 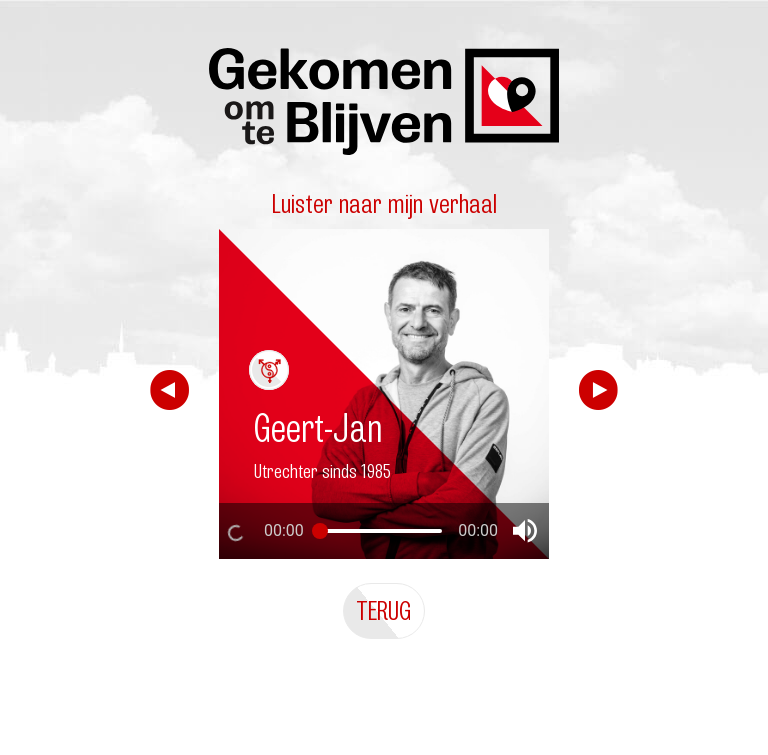 I want to click on [button], so click(x=525, y=531).